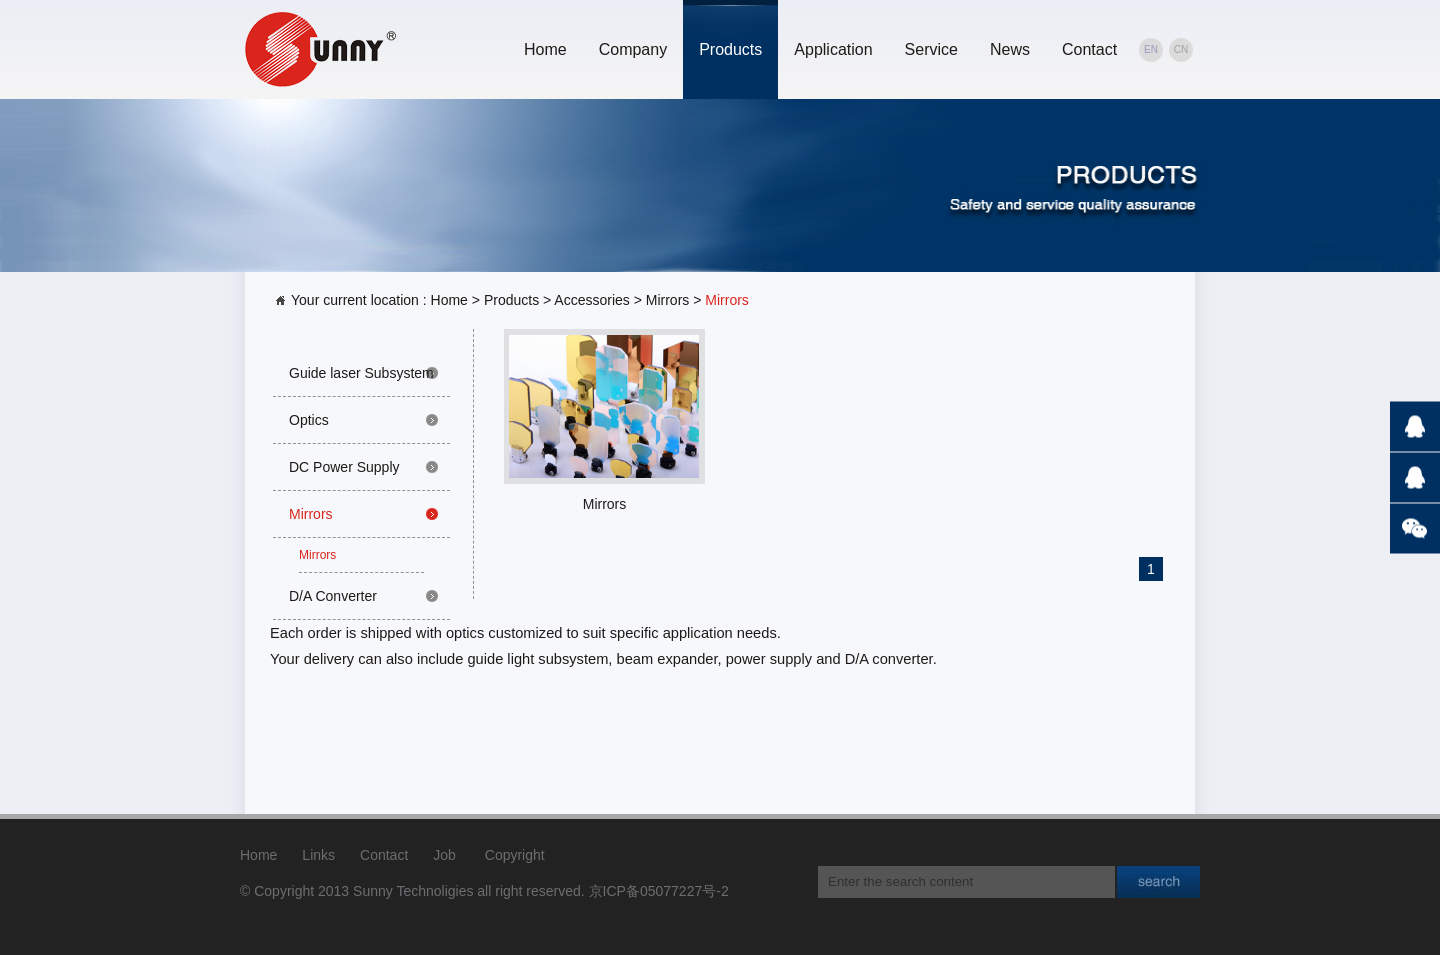 The width and height of the screenshot is (1440, 955). I want to click on Products, so click(730, 49).